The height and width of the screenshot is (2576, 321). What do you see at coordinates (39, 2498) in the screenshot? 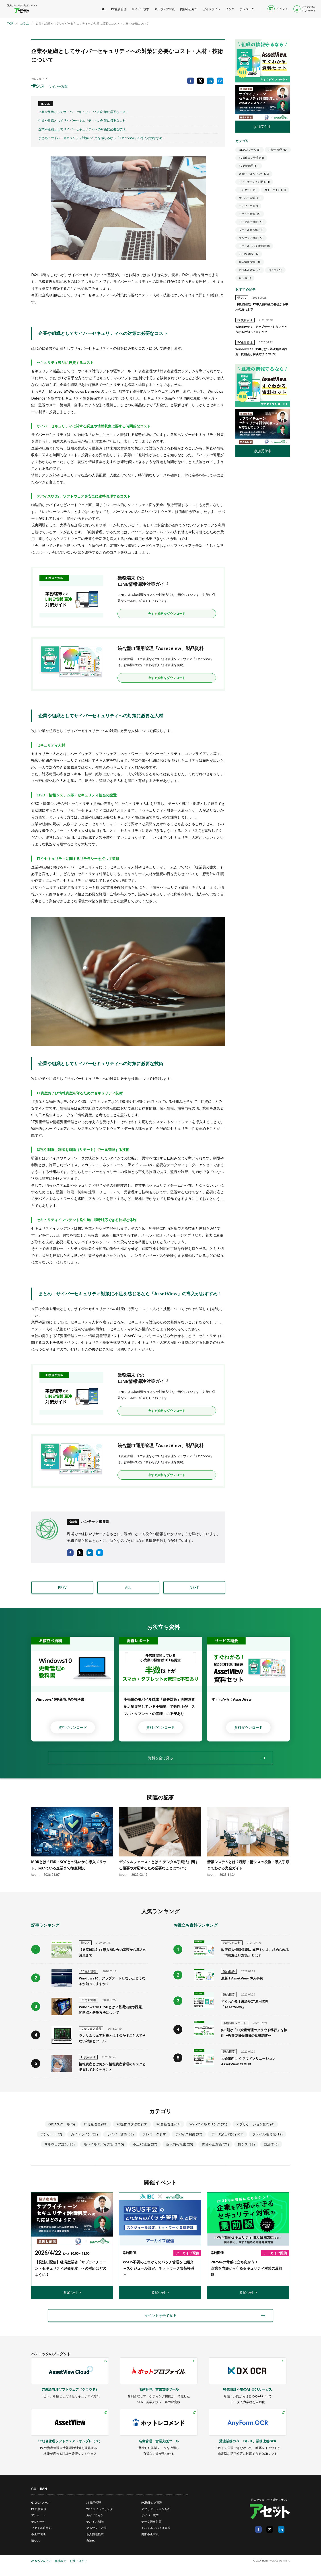
I see `COLUMN` at bounding box center [39, 2498].